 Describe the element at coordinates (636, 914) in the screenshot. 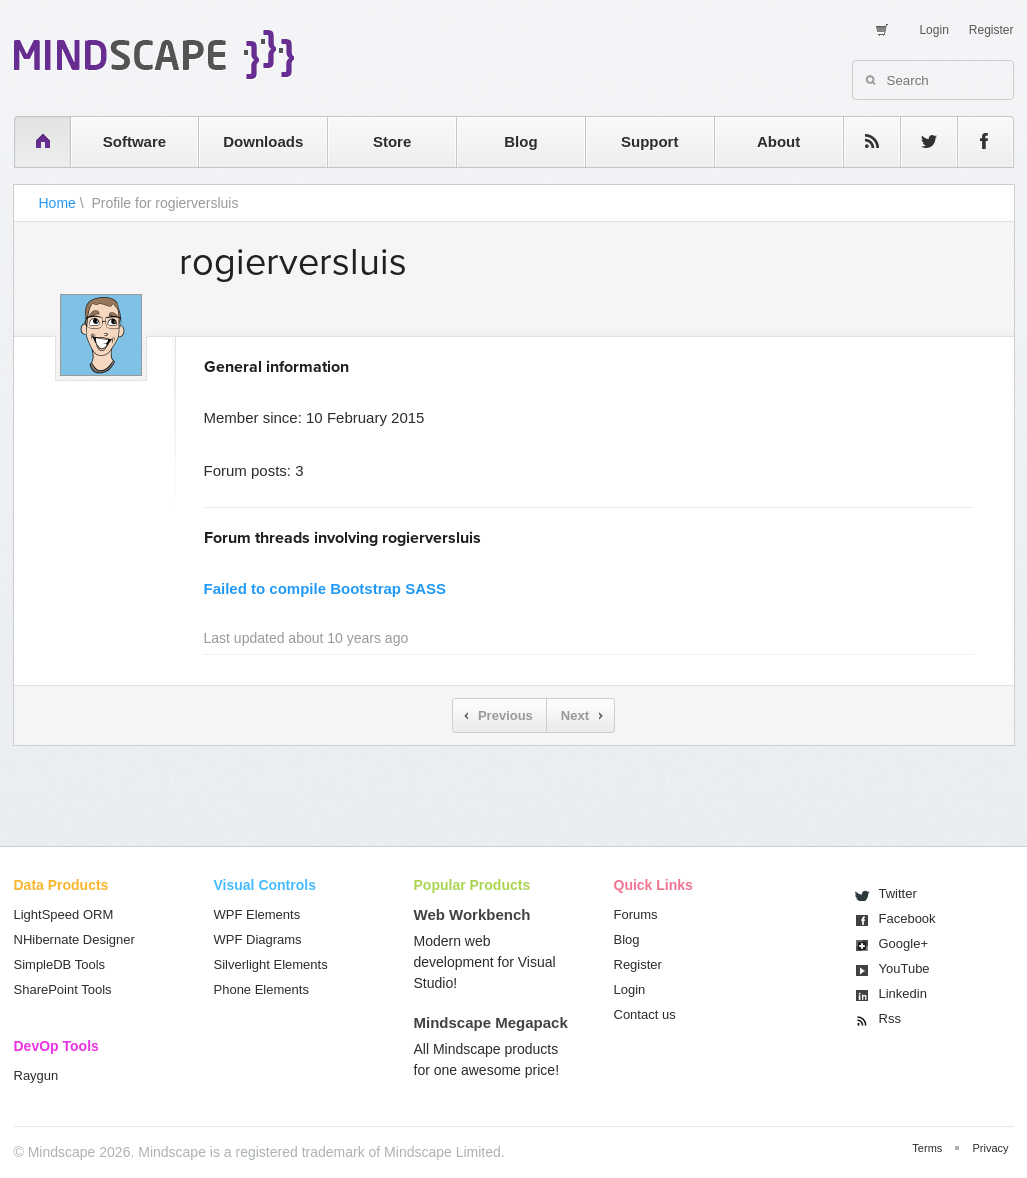

I see `Forums` at that location.